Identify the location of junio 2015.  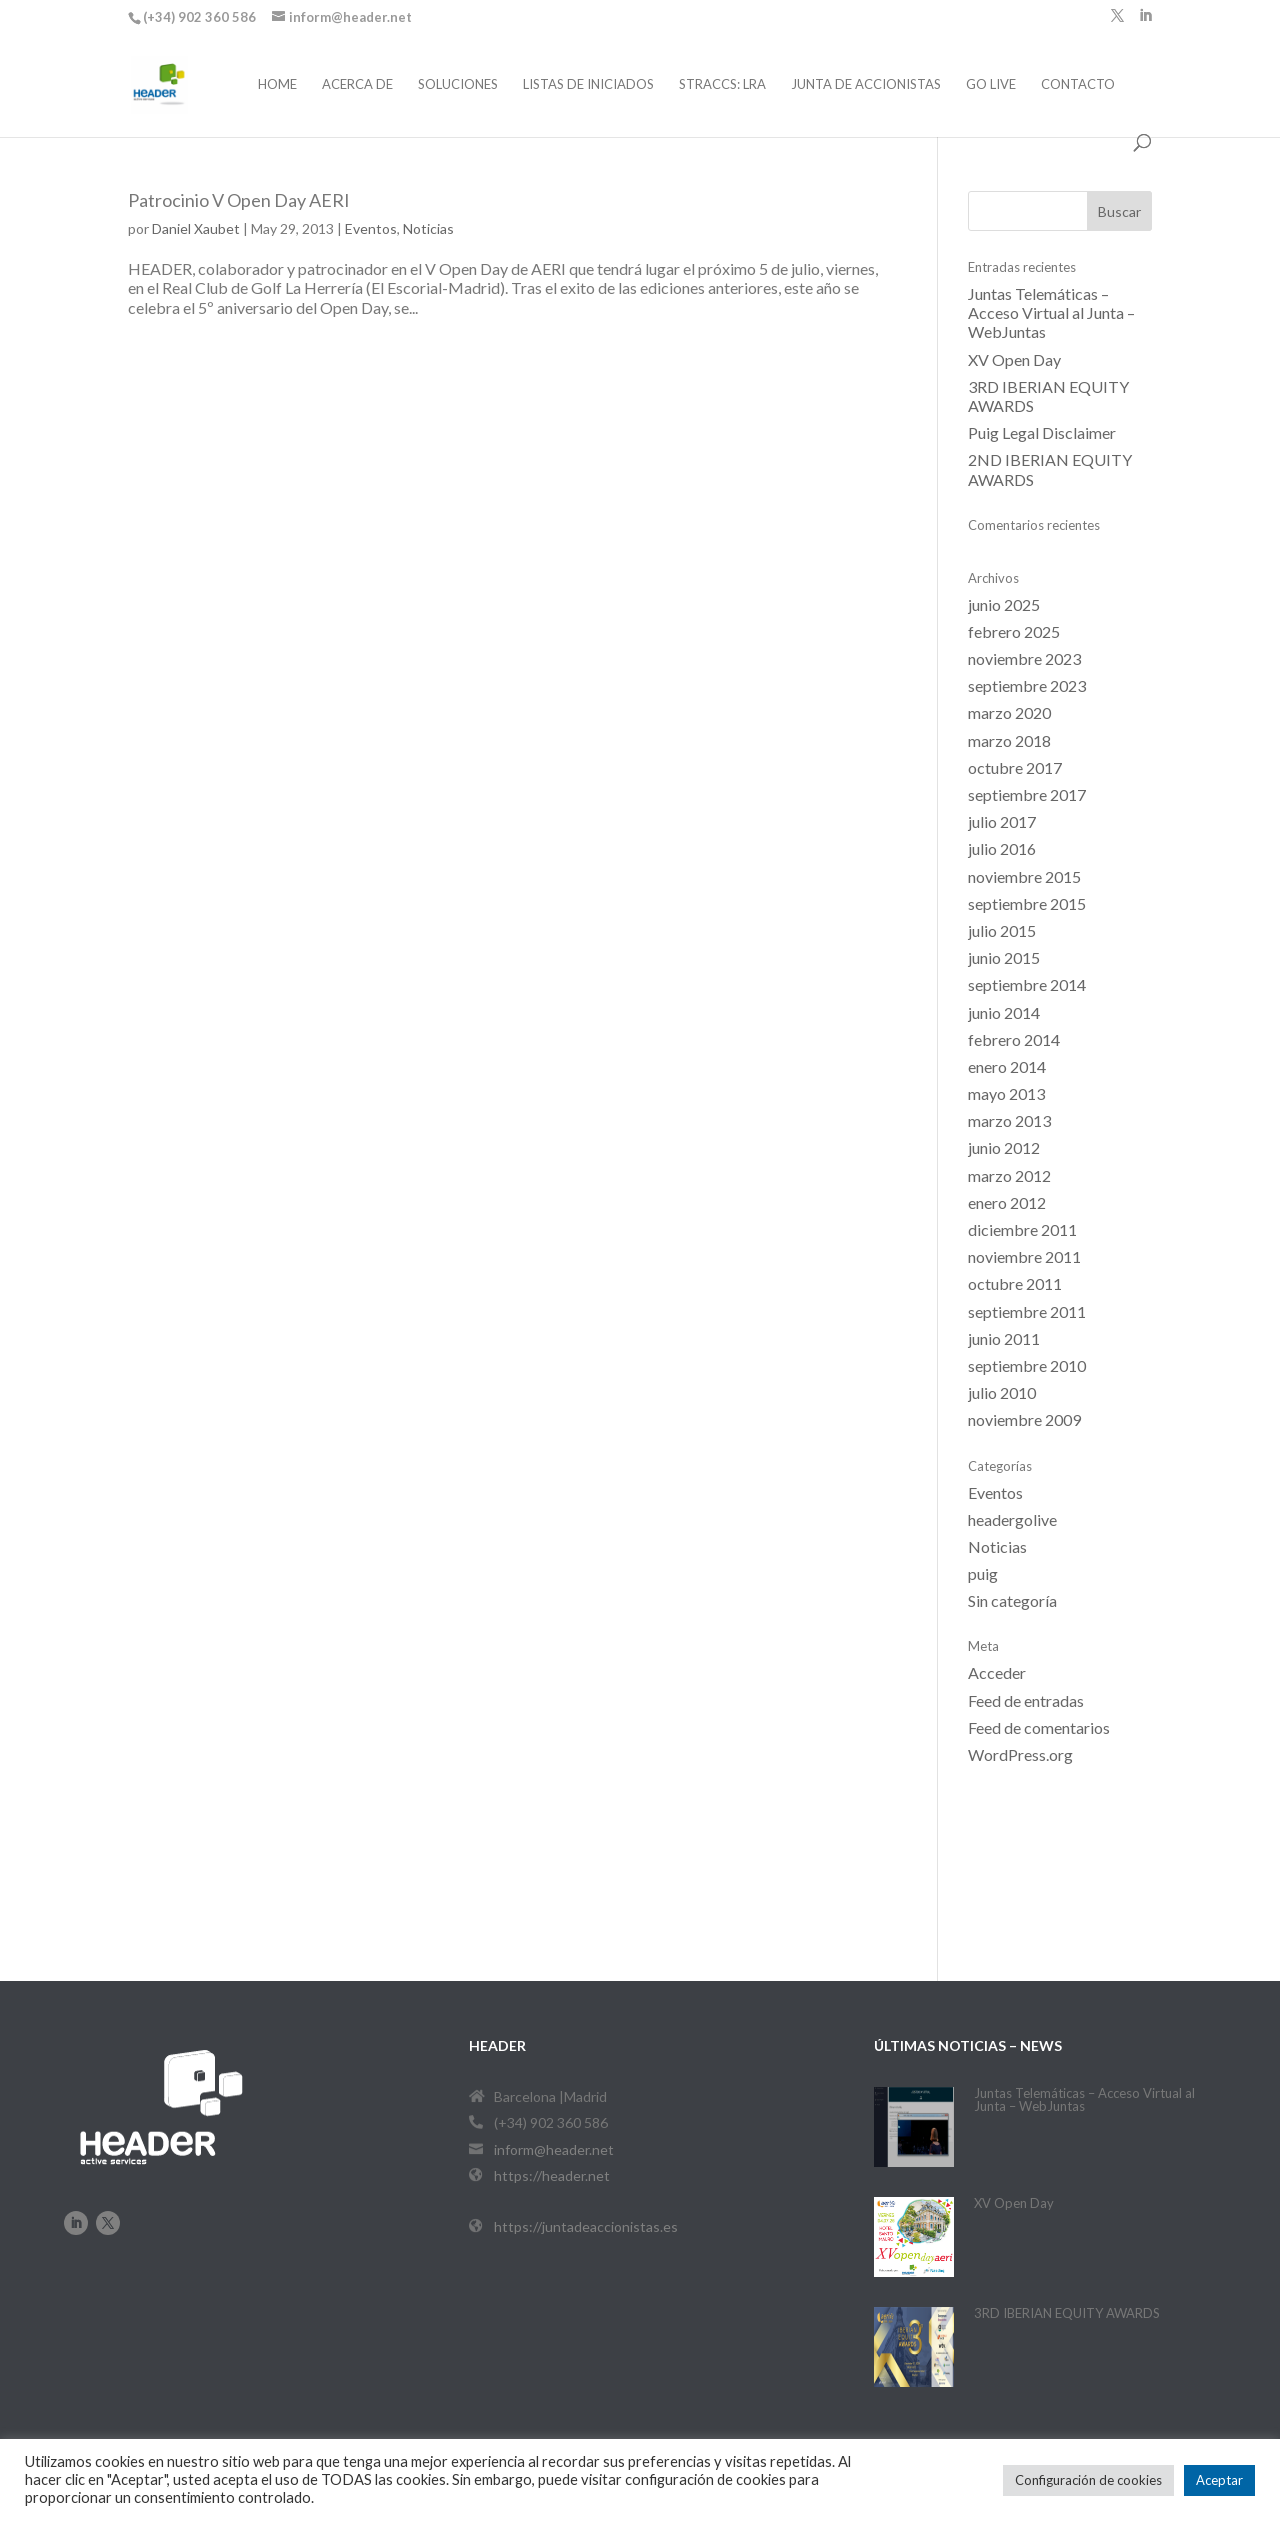
(1004, 957).